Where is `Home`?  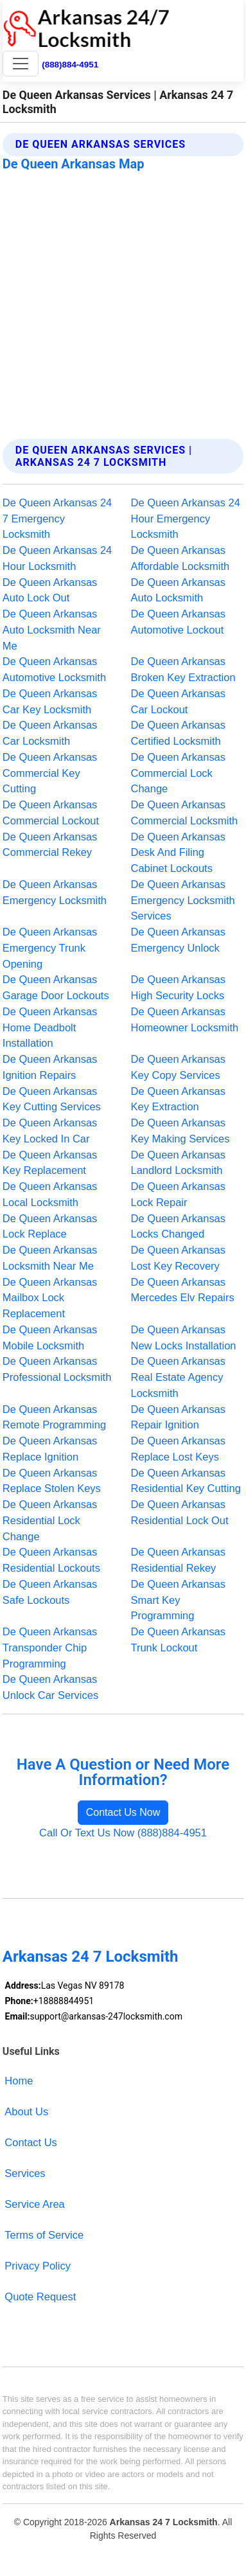 Home is located at coordinates (18, 2080).